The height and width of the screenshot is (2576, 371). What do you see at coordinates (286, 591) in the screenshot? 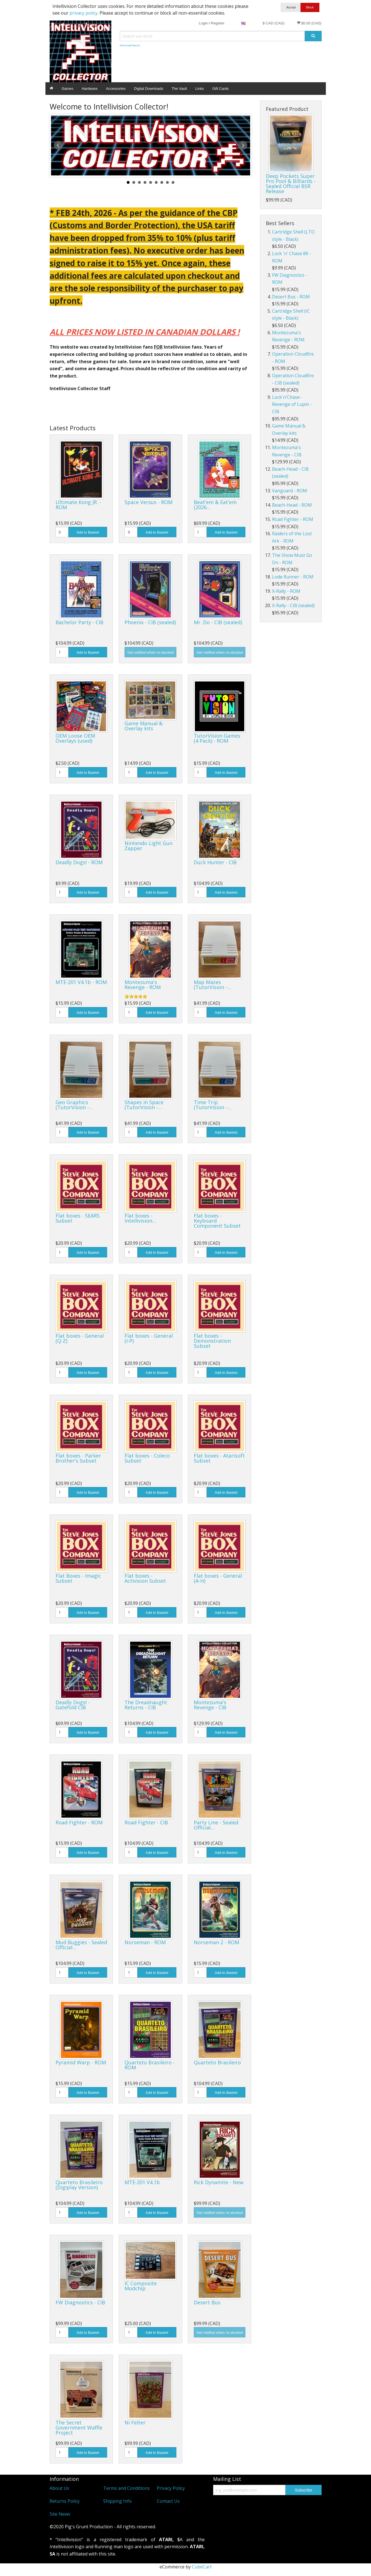
I see `X-Rally - ROM` at bounding box center [286, 591].